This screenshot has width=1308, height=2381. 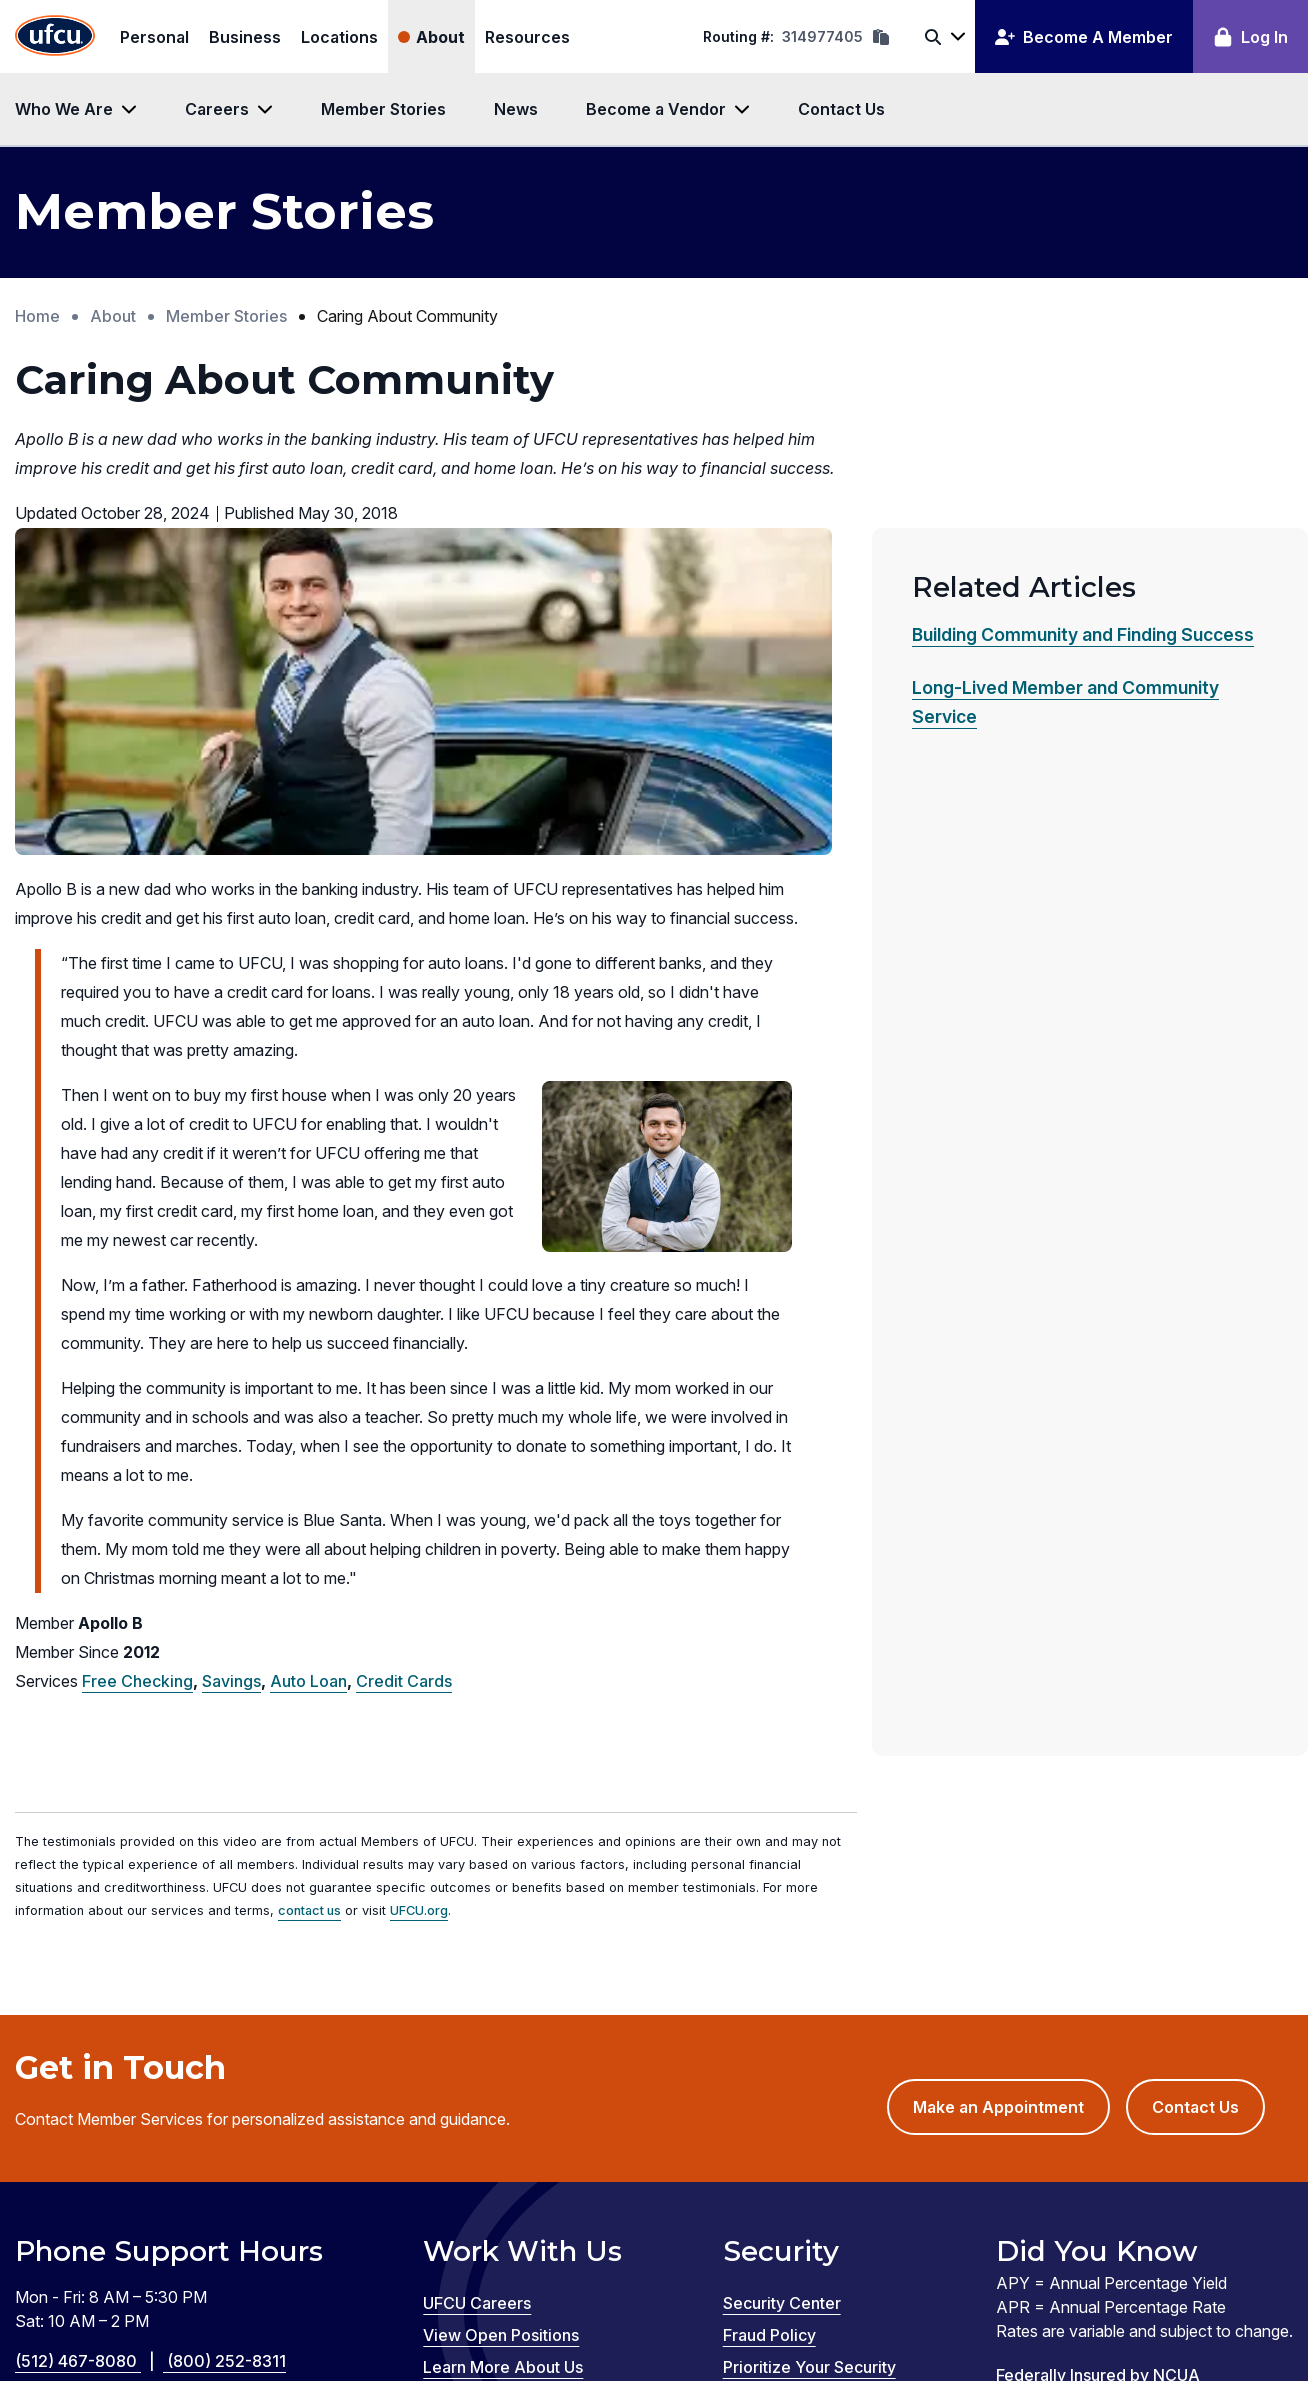 I want to click on Resources, so click(x=527, y=37).